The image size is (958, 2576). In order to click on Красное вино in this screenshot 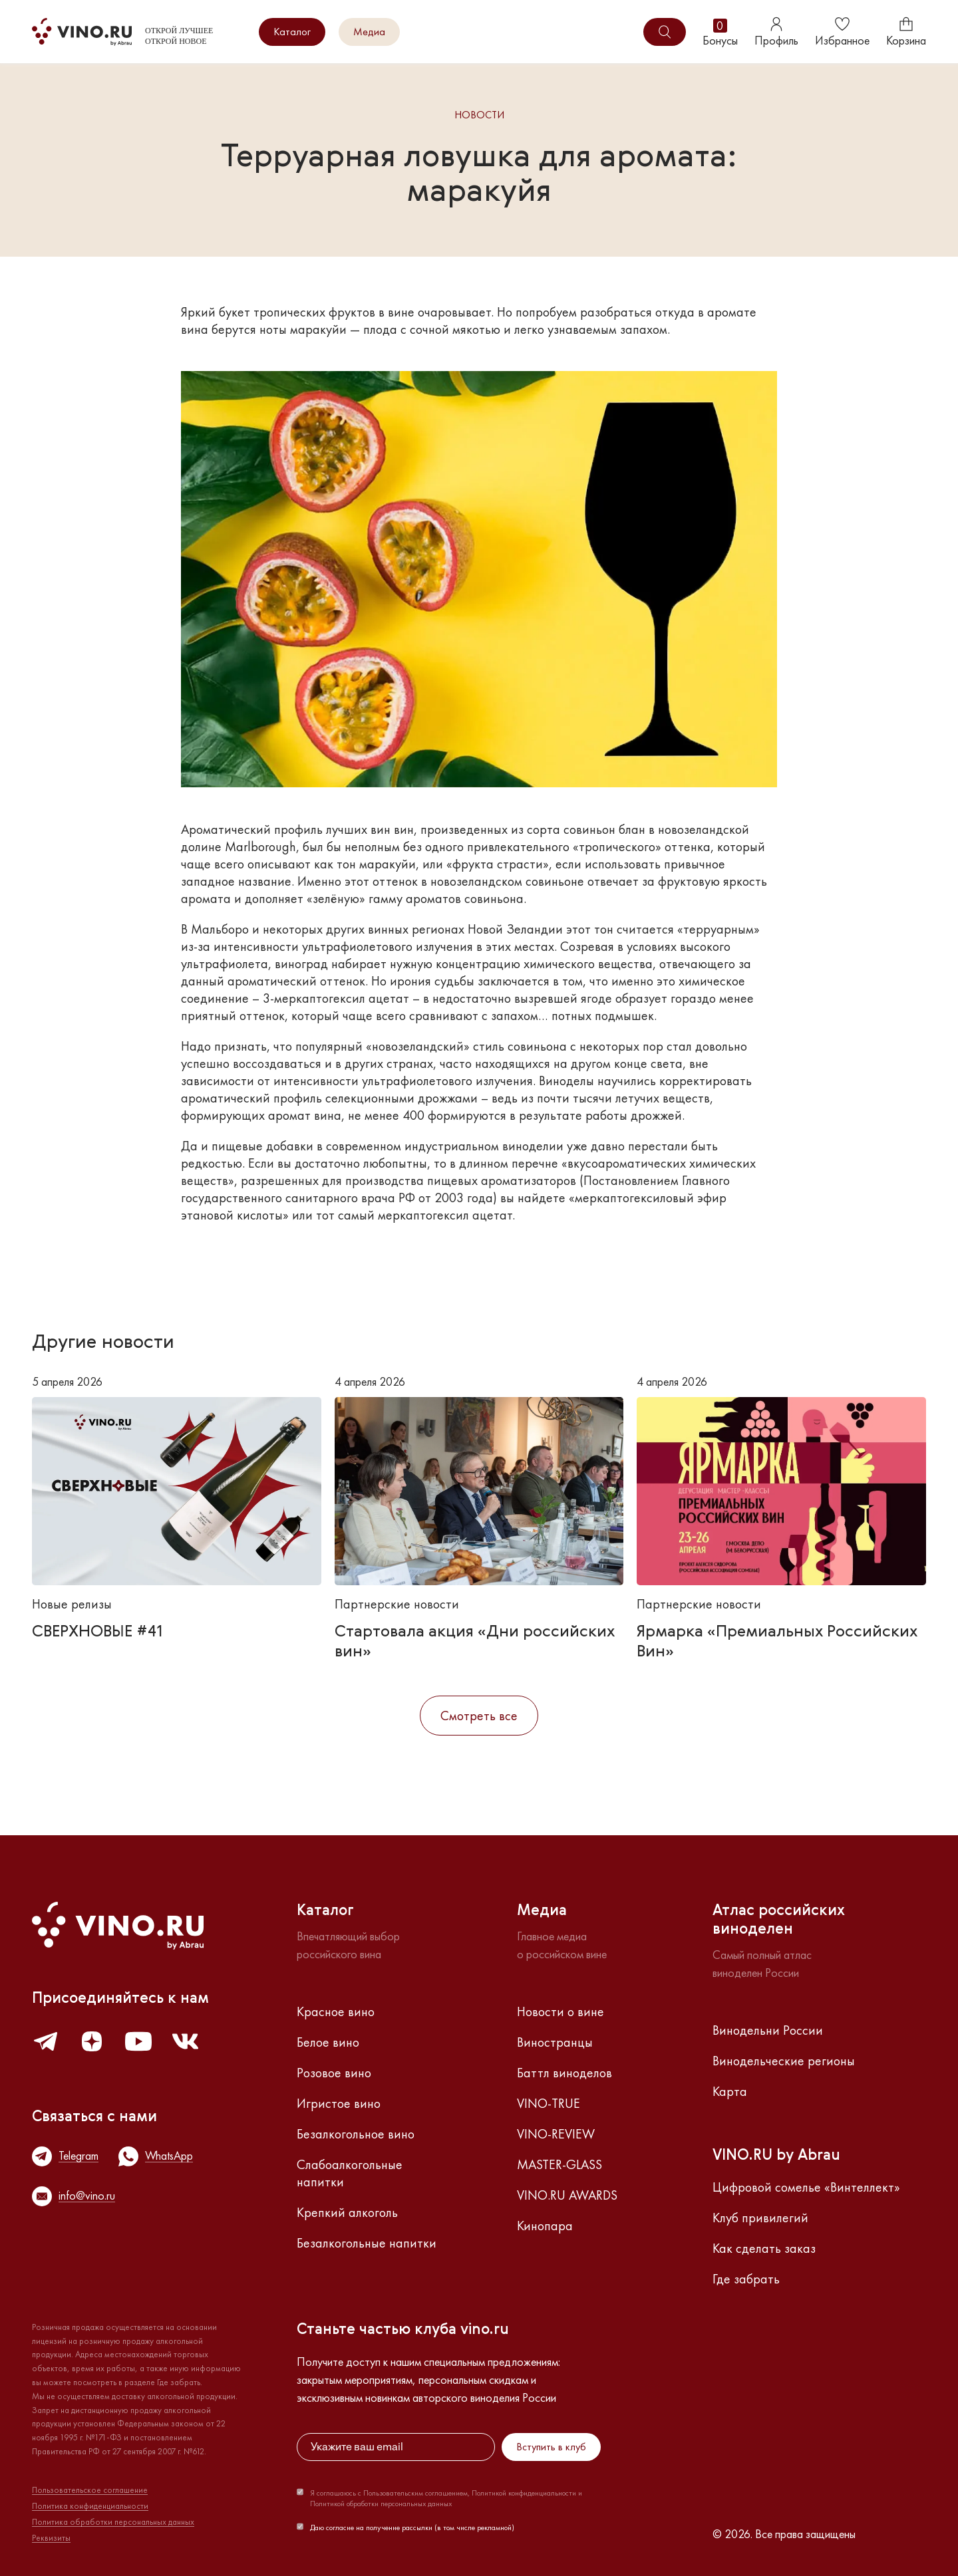, I will do `click(336, 2011)`.